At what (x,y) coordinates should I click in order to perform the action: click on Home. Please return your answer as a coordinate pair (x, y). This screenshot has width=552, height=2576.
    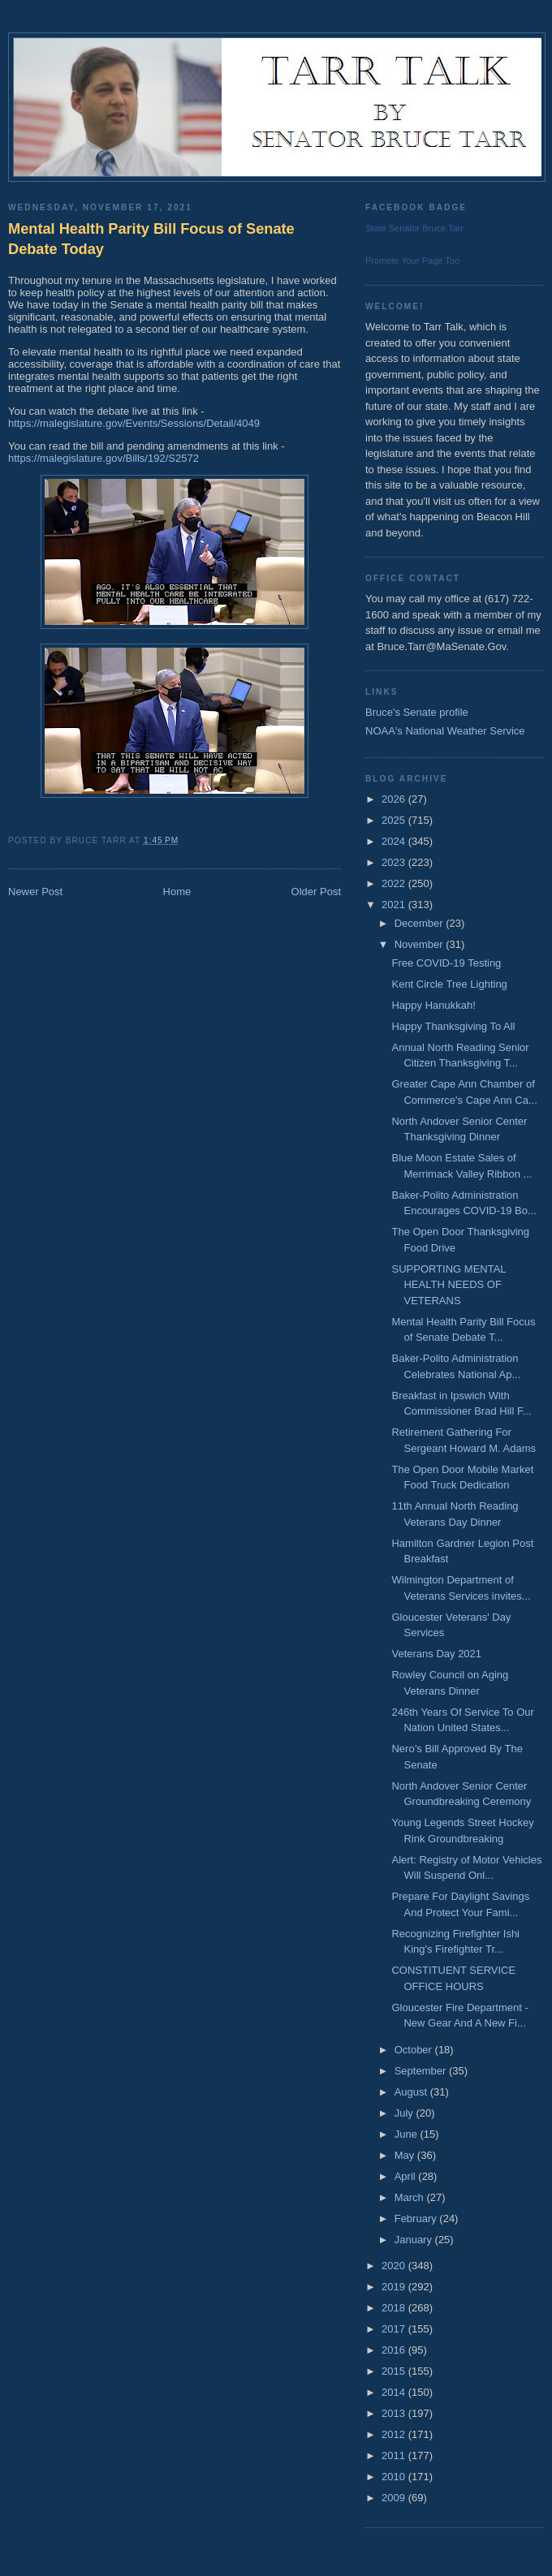
    Looking at the image, I should click on (177, 891).